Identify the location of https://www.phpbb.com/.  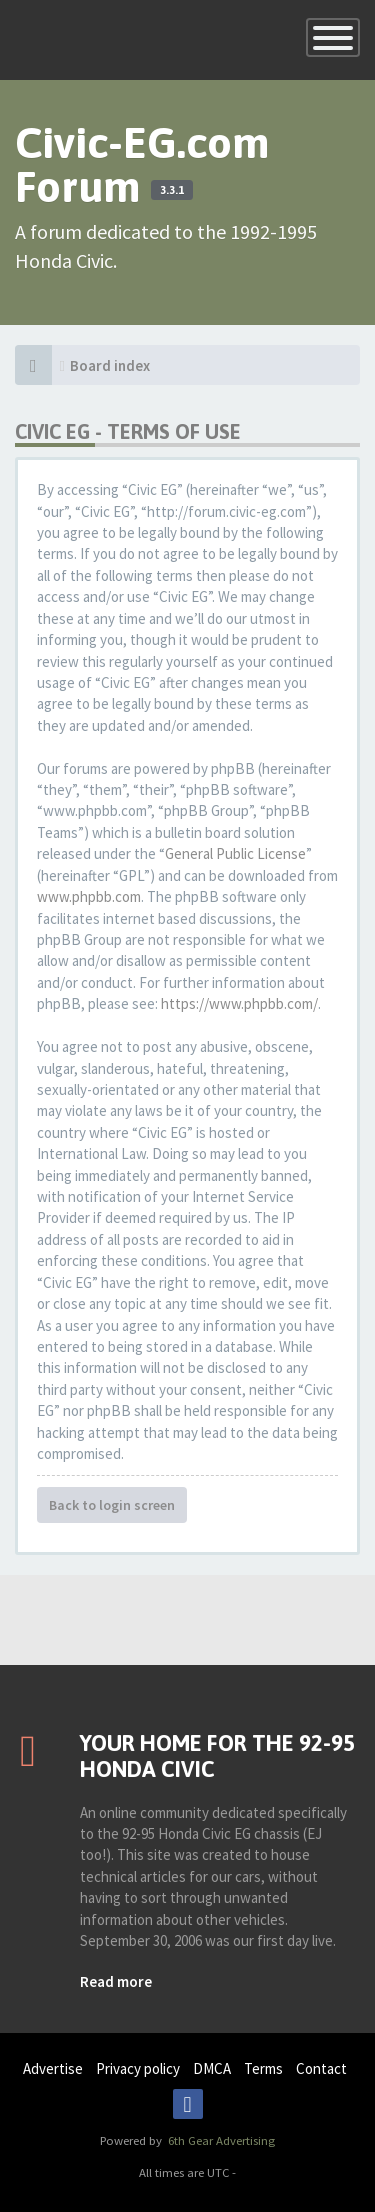
(239, 1003).